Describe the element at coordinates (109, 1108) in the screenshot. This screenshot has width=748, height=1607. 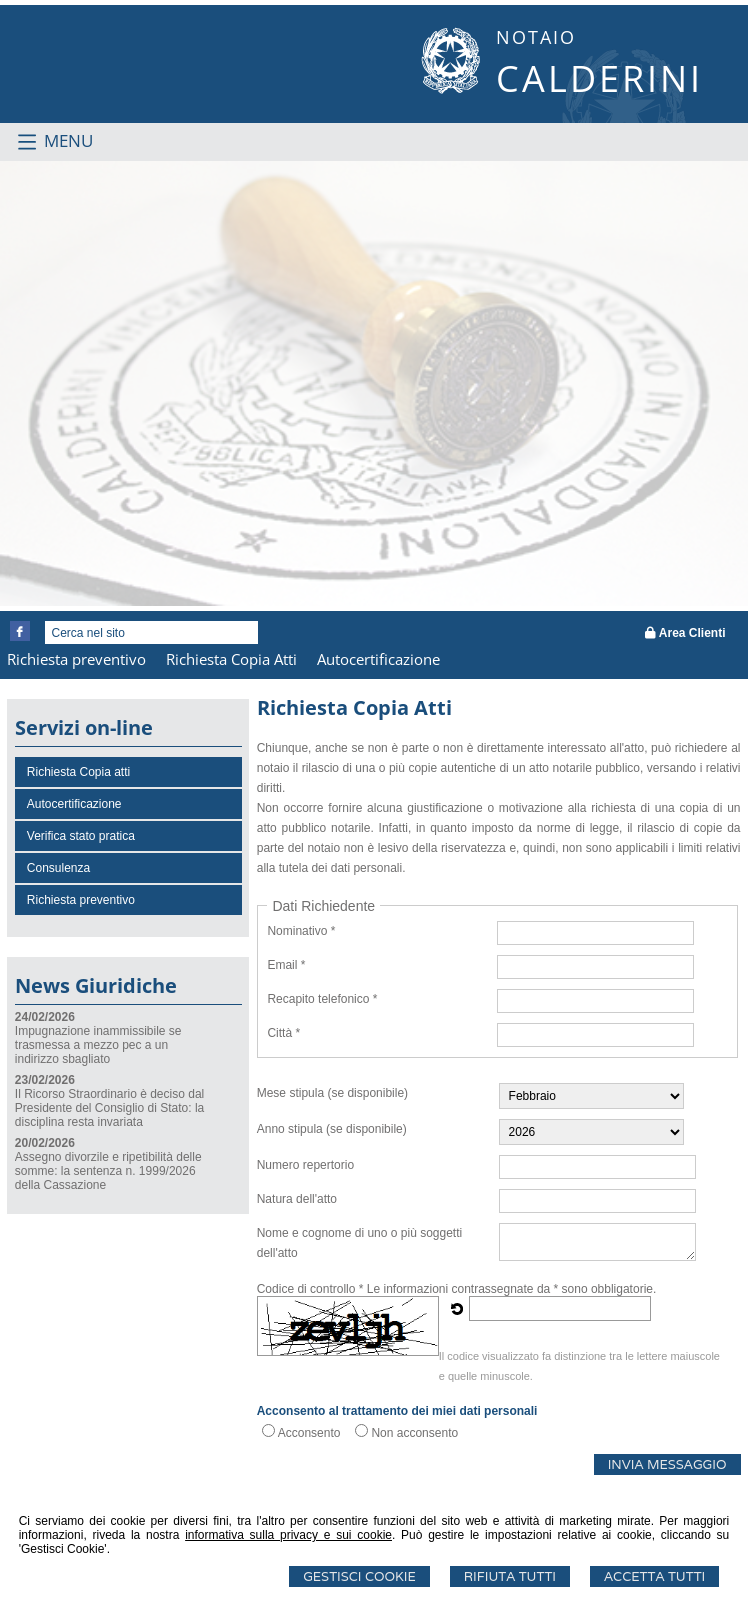
I see `Il Ricorso Straordinario è deciso dal Presidente del Consiglio di Stato: la disciplina resta invariata` at that location.